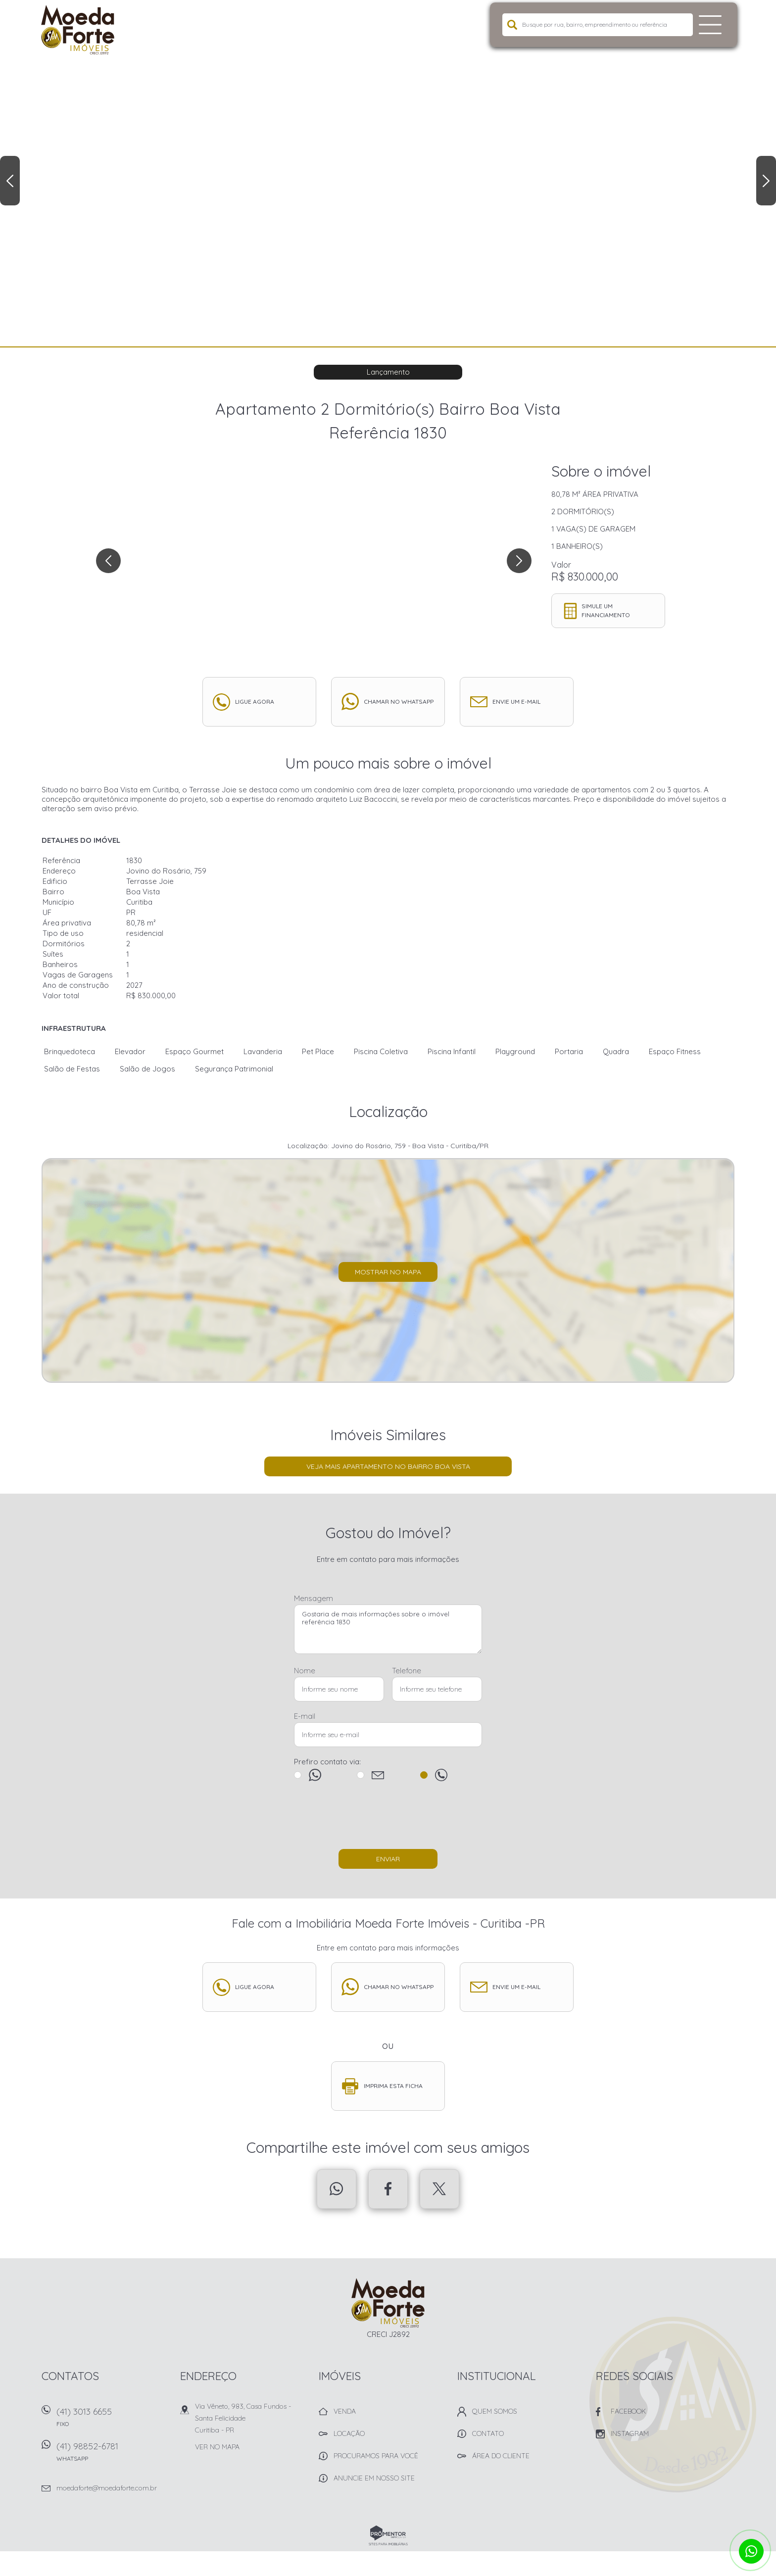  I want to click on Simule um financiamento, so click(606, 610).